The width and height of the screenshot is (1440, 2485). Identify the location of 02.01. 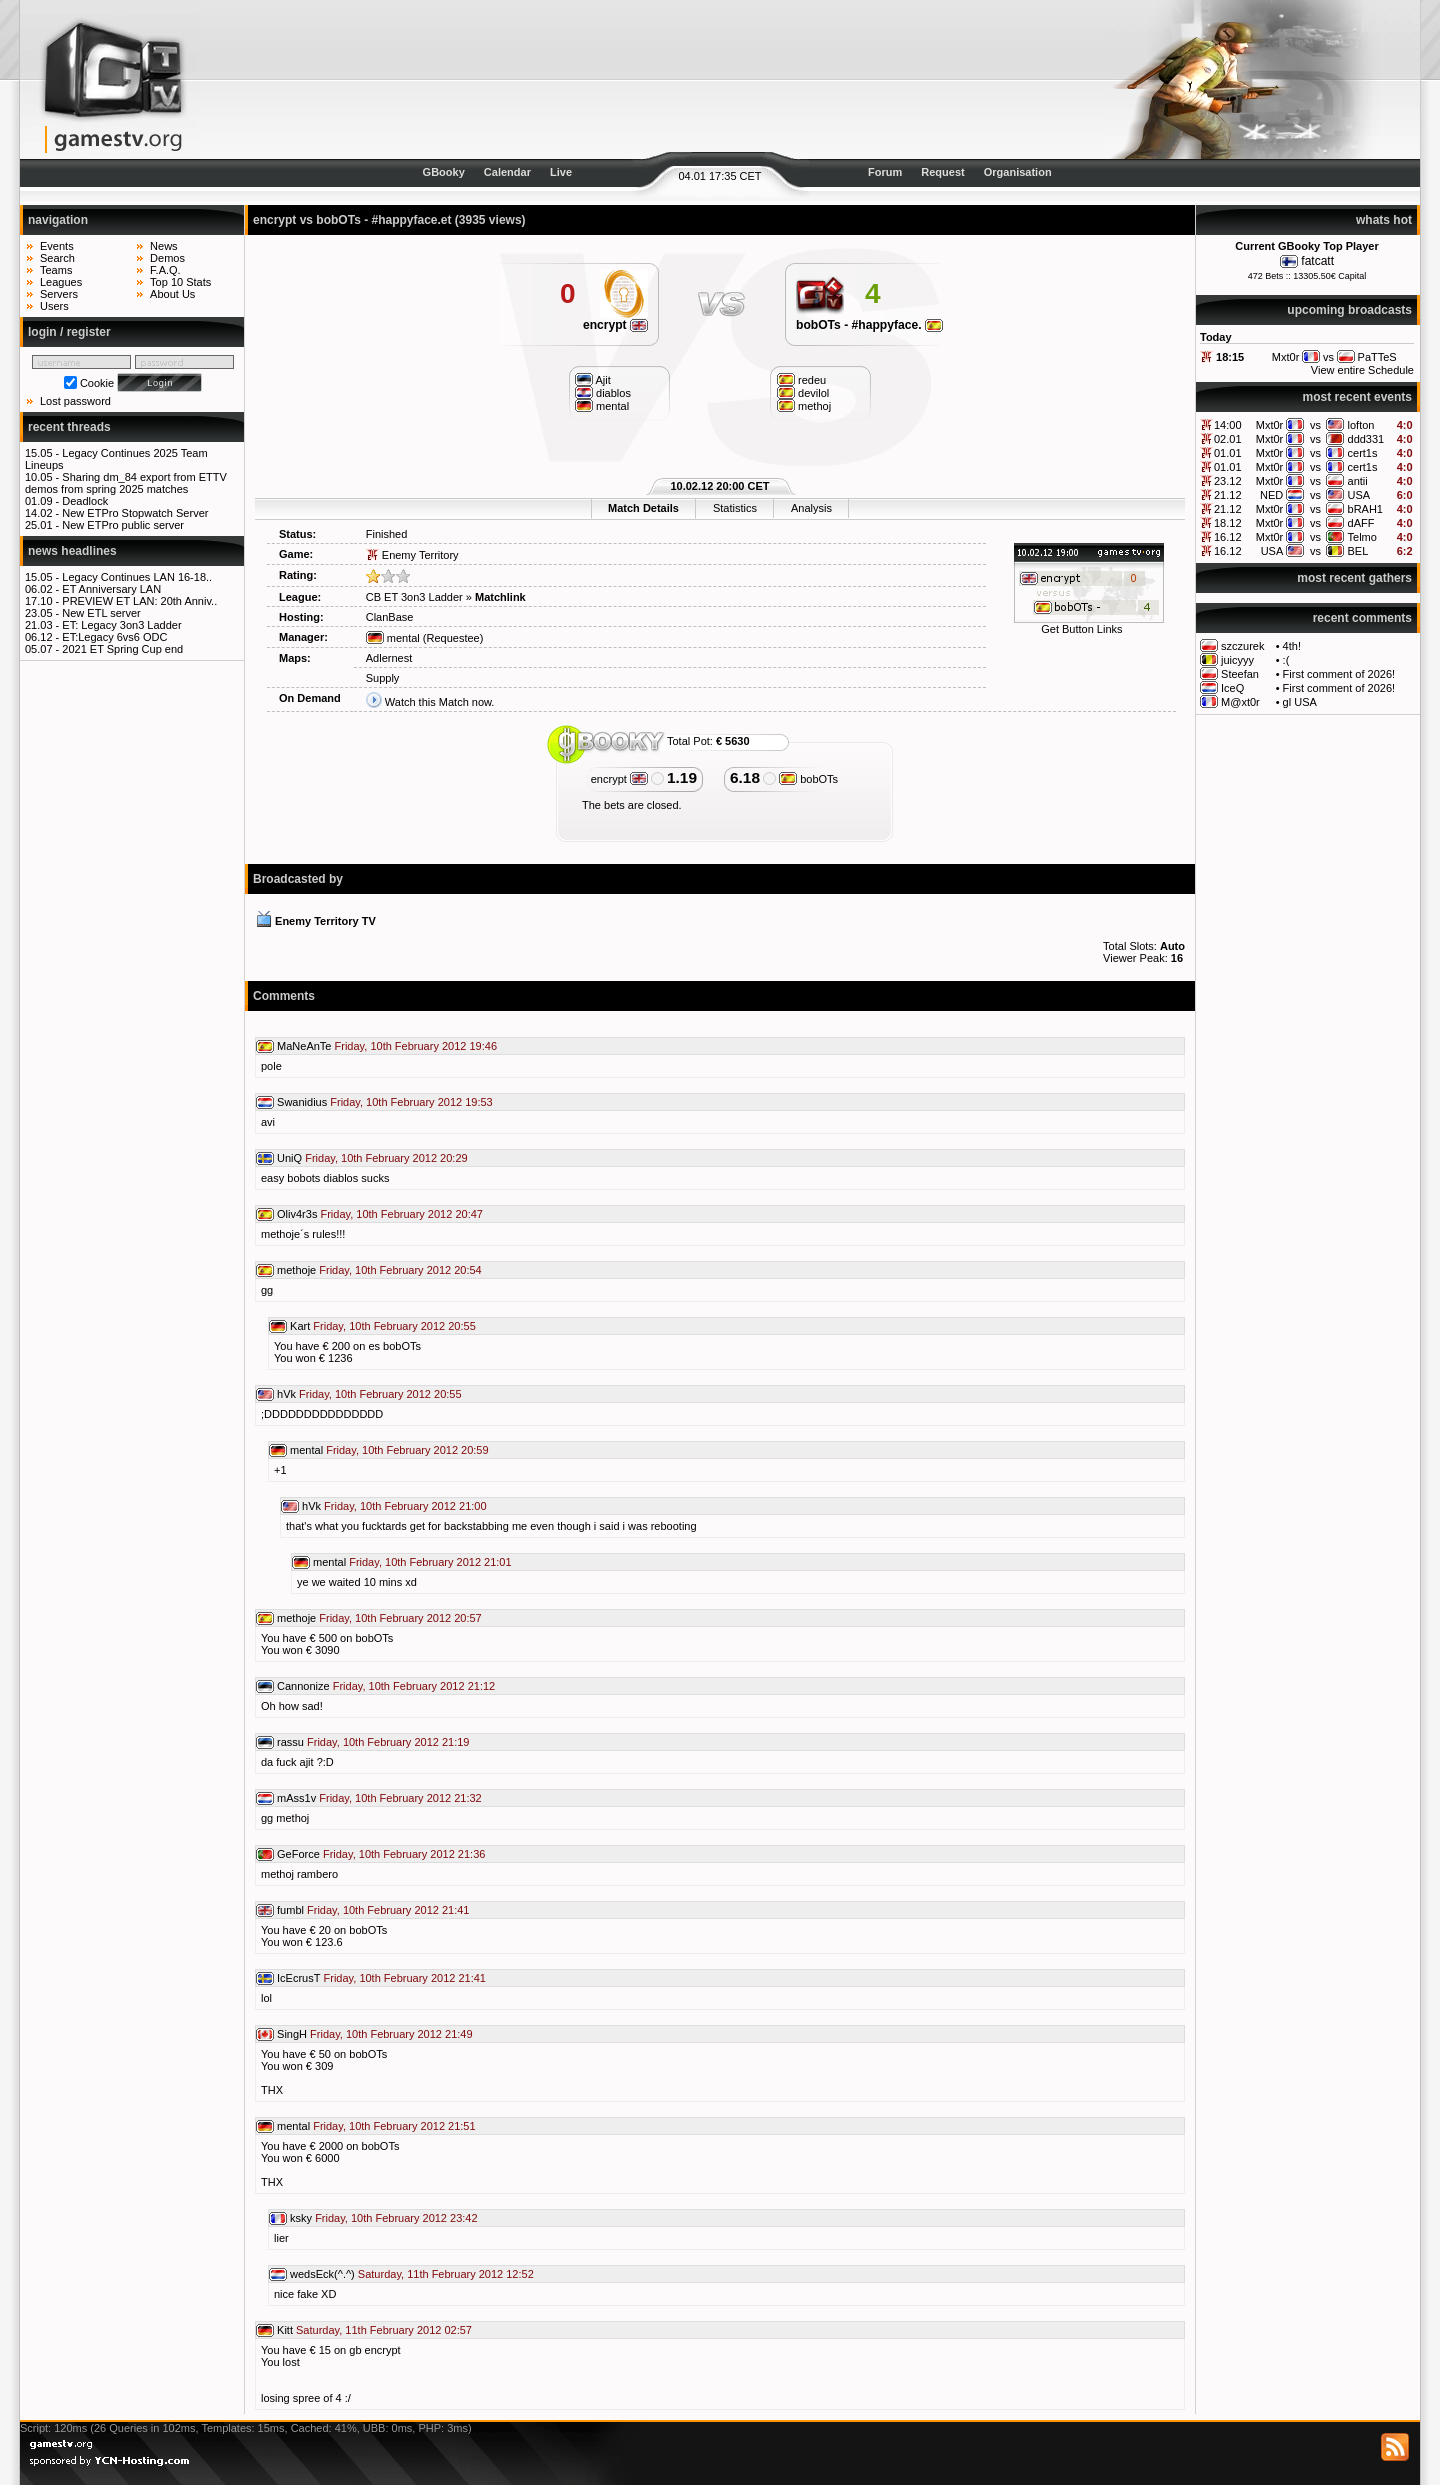
(1228, 439).